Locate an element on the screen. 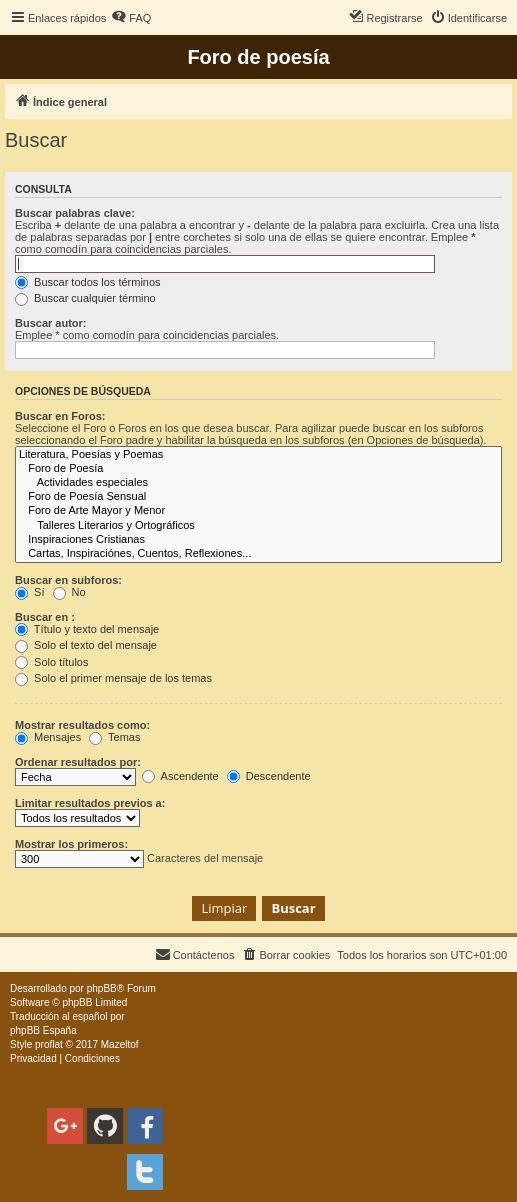 This screenshot has height=1202, width=517. Inspiraciones Cristianas is located at coordinates (258, 540).